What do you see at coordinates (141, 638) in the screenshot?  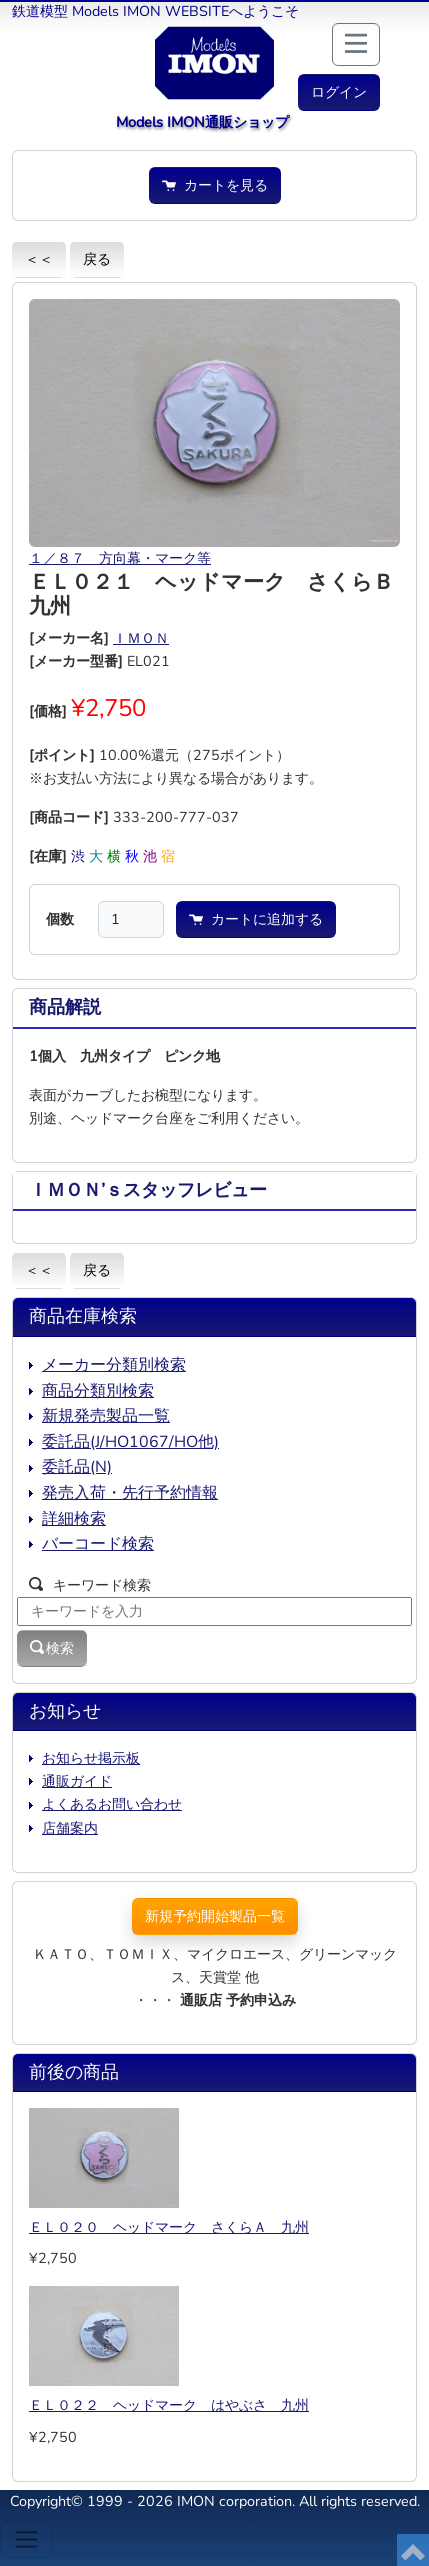 I see `ＩＭＯＮ` at bounding box center [141, 638].